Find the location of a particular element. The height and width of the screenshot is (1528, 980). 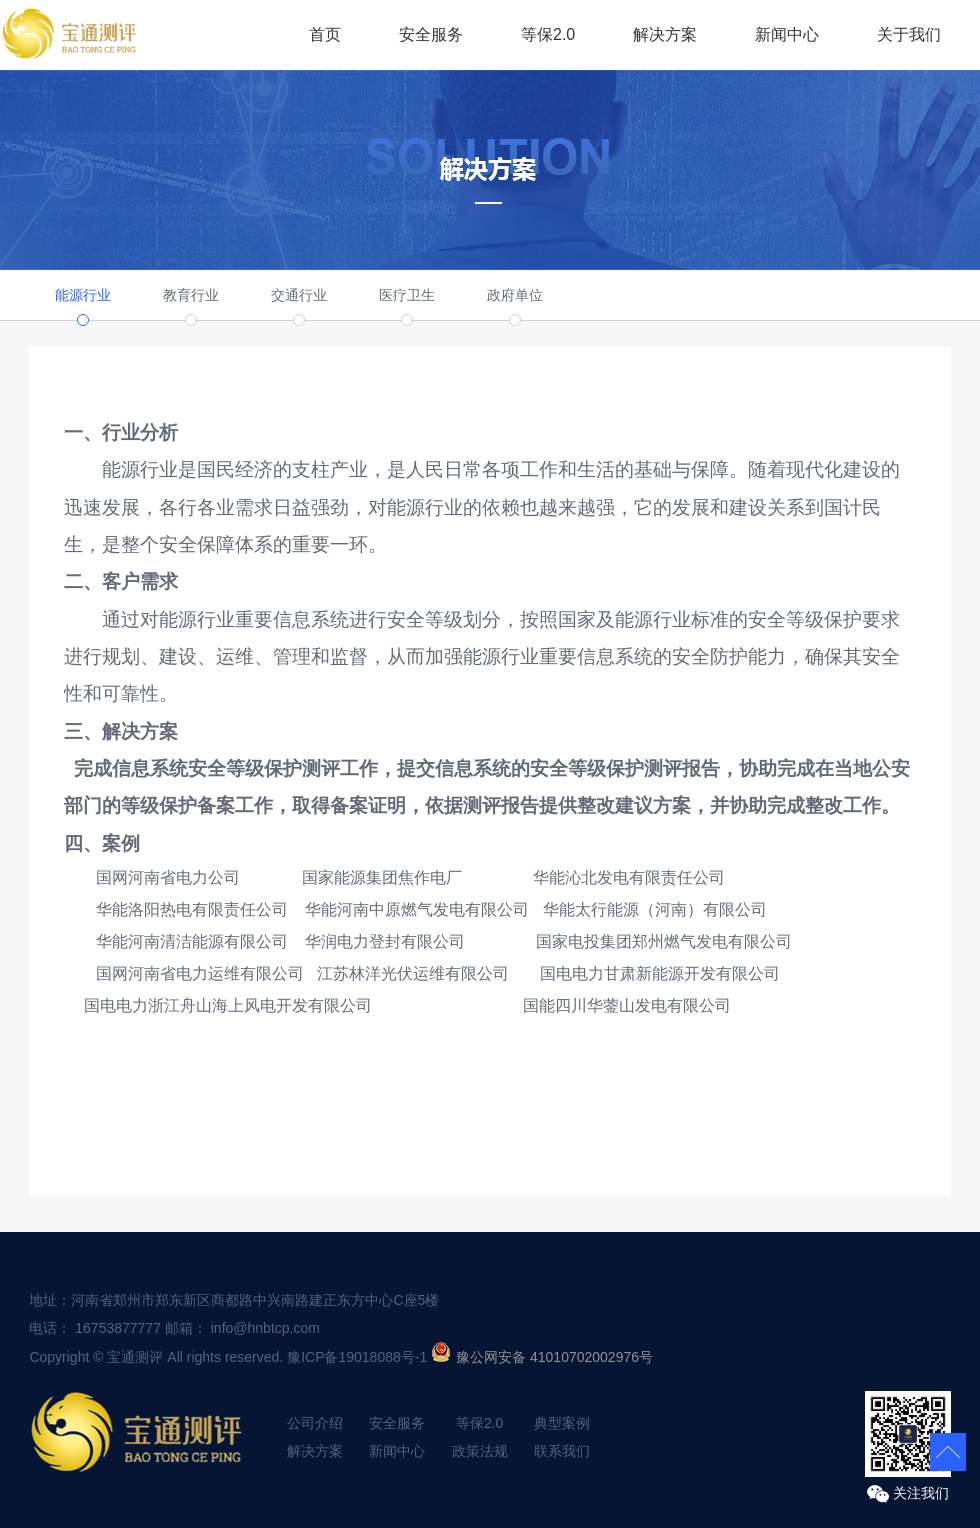

16753877777 is located at coordinates (118, 1328).